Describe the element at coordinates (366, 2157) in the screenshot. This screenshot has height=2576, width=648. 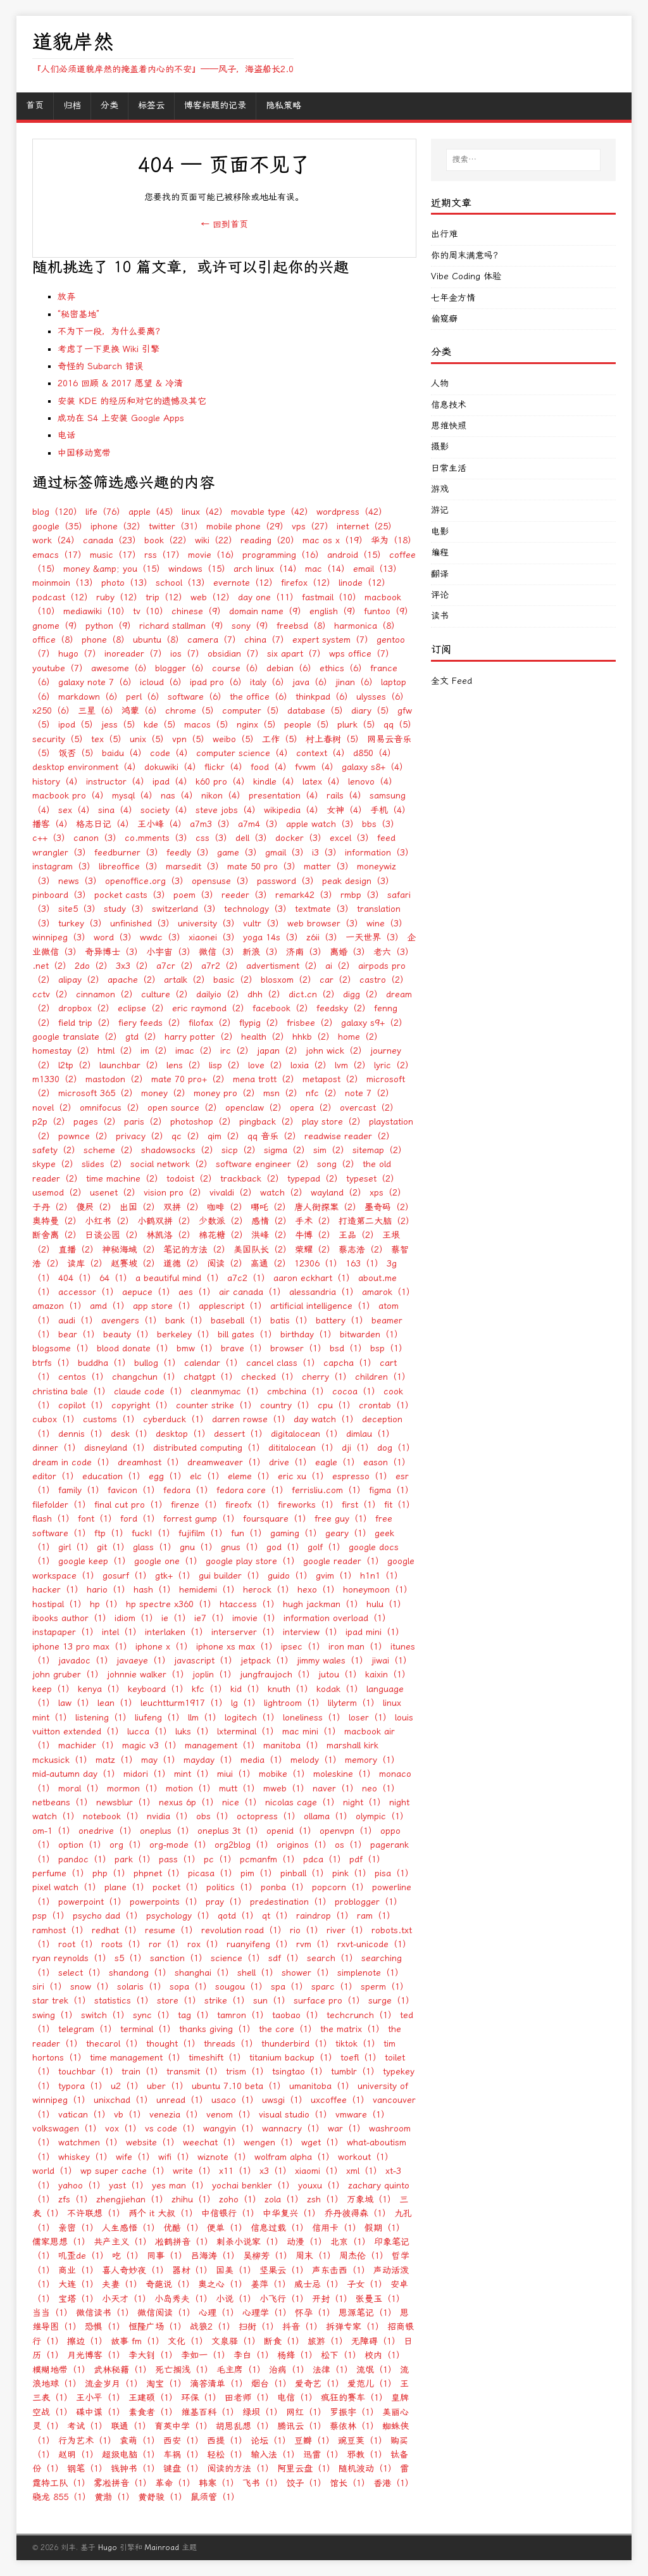
I see `workout（1）` at that location.